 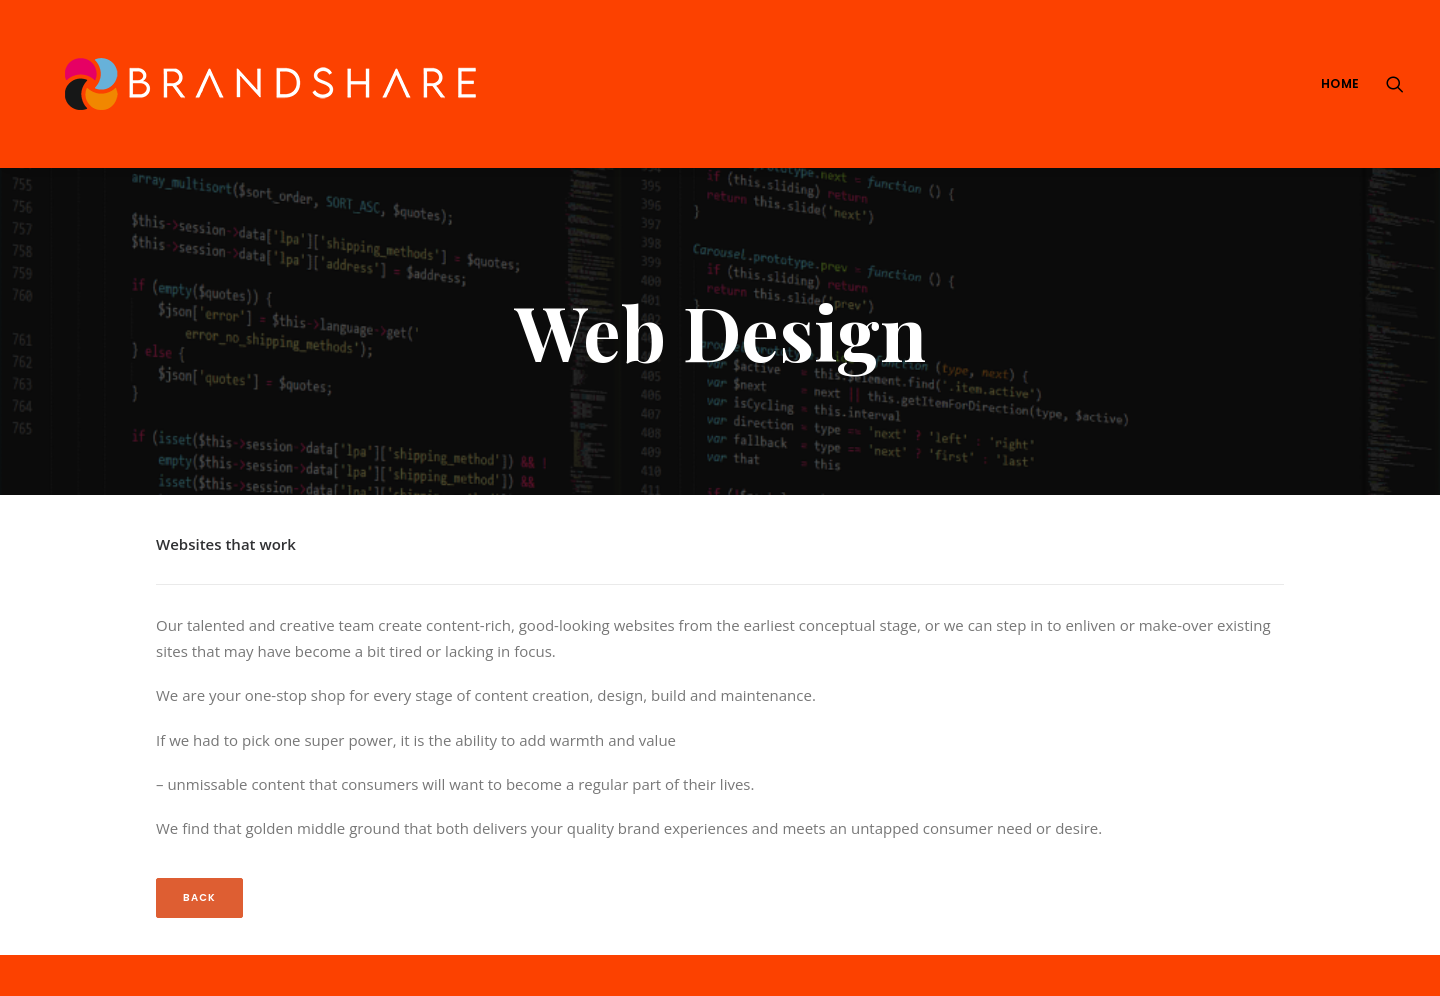 I want to click on [Search], so click(x=1395, y=84).